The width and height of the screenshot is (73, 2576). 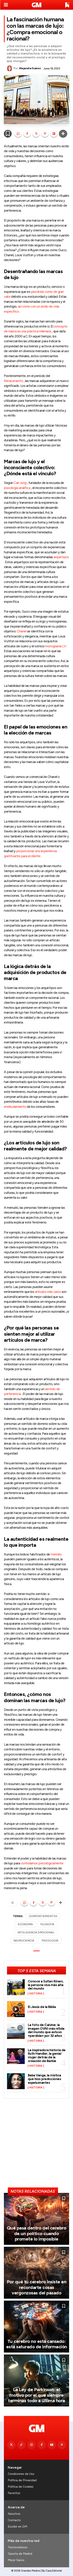 What do you see at coordinates (21, 631) in the screenshot?
I see `Chanel` at bounding box center [21, 631].